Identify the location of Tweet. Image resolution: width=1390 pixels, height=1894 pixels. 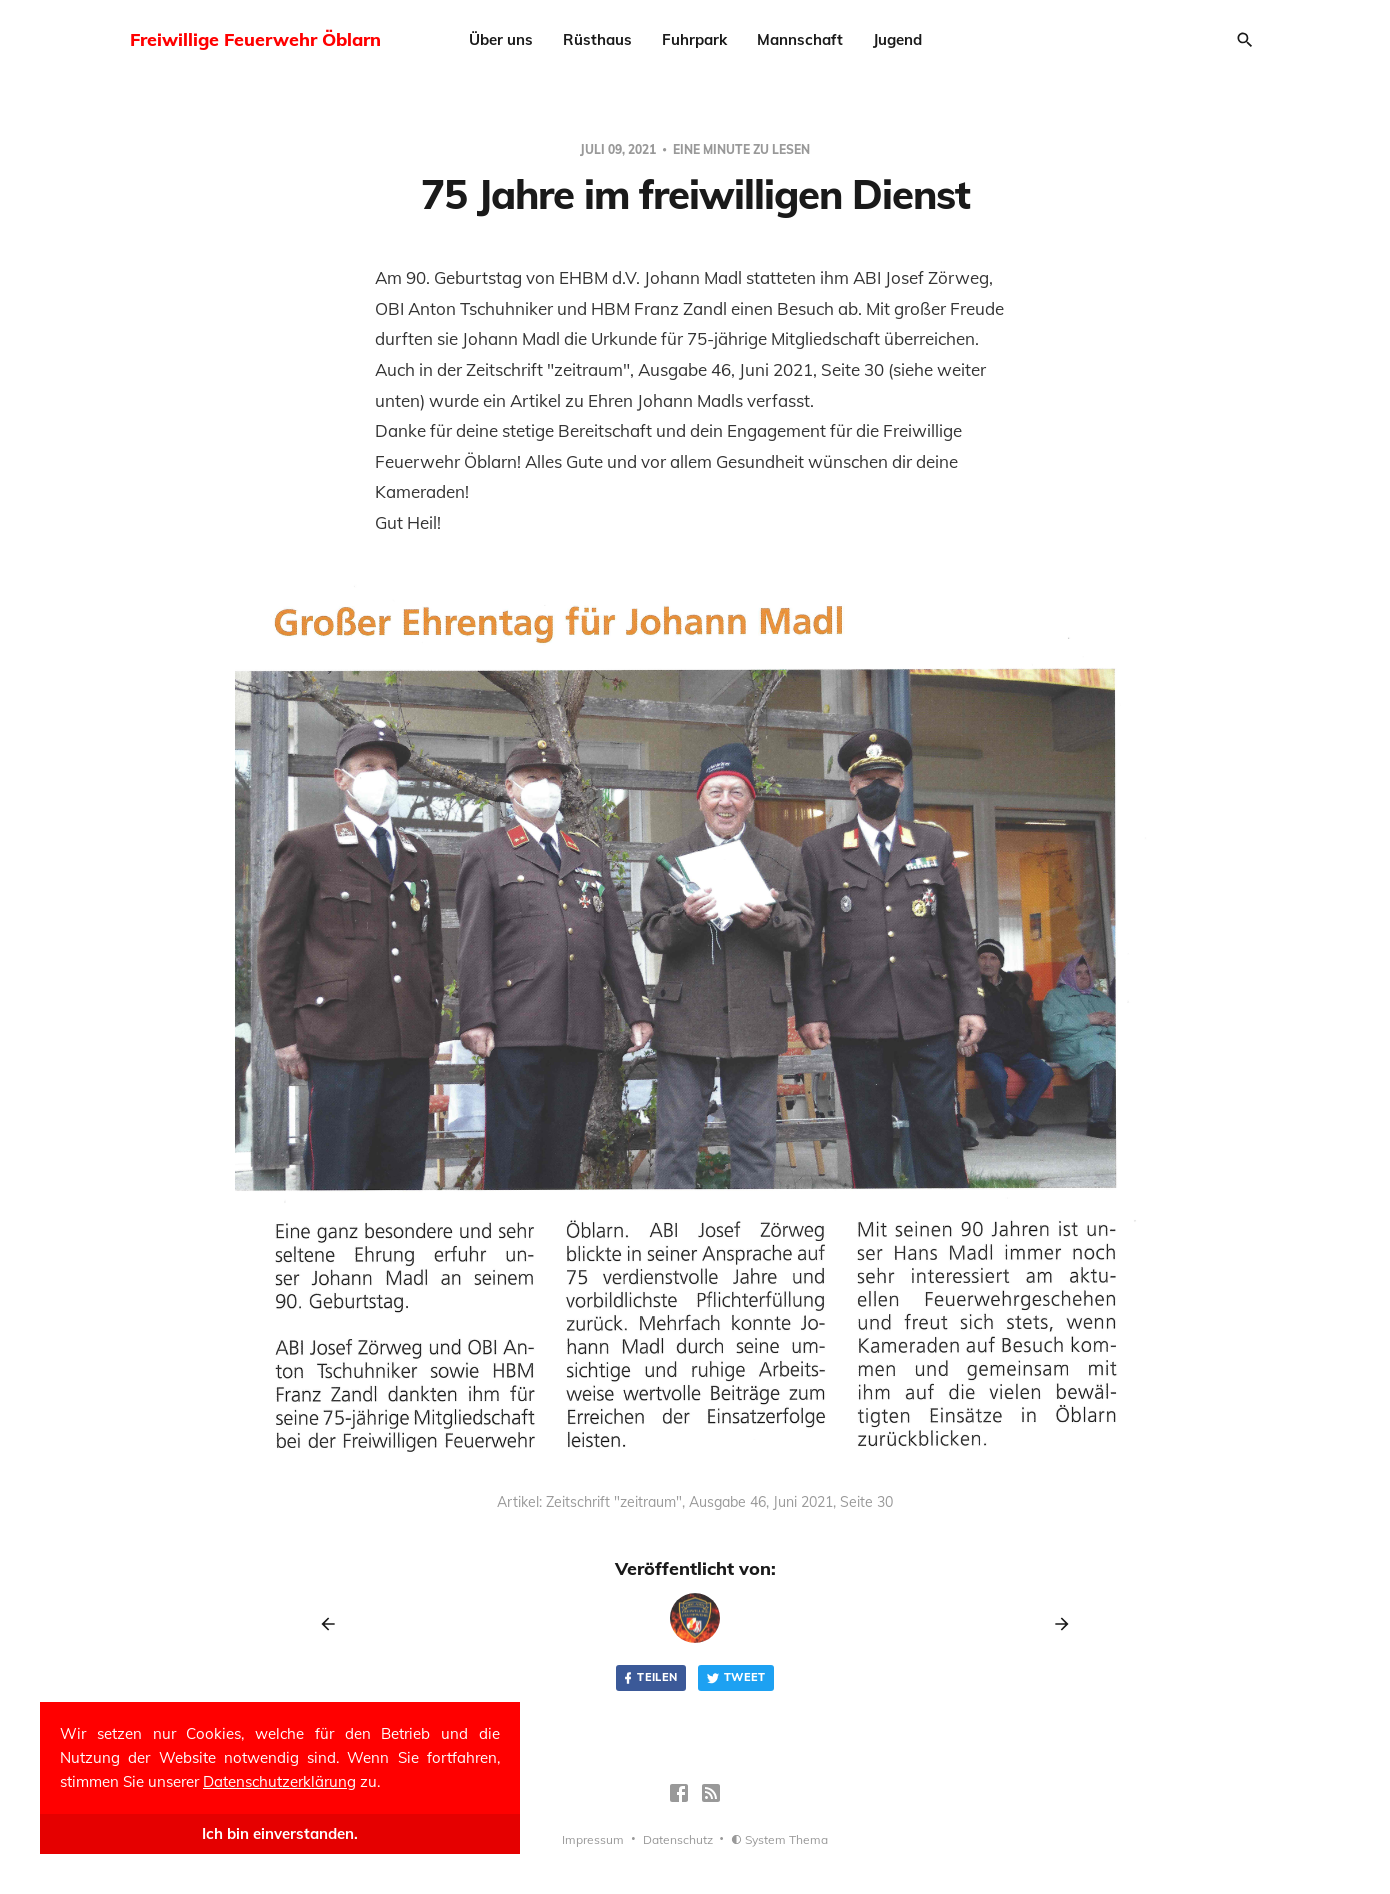
(736, 1677).